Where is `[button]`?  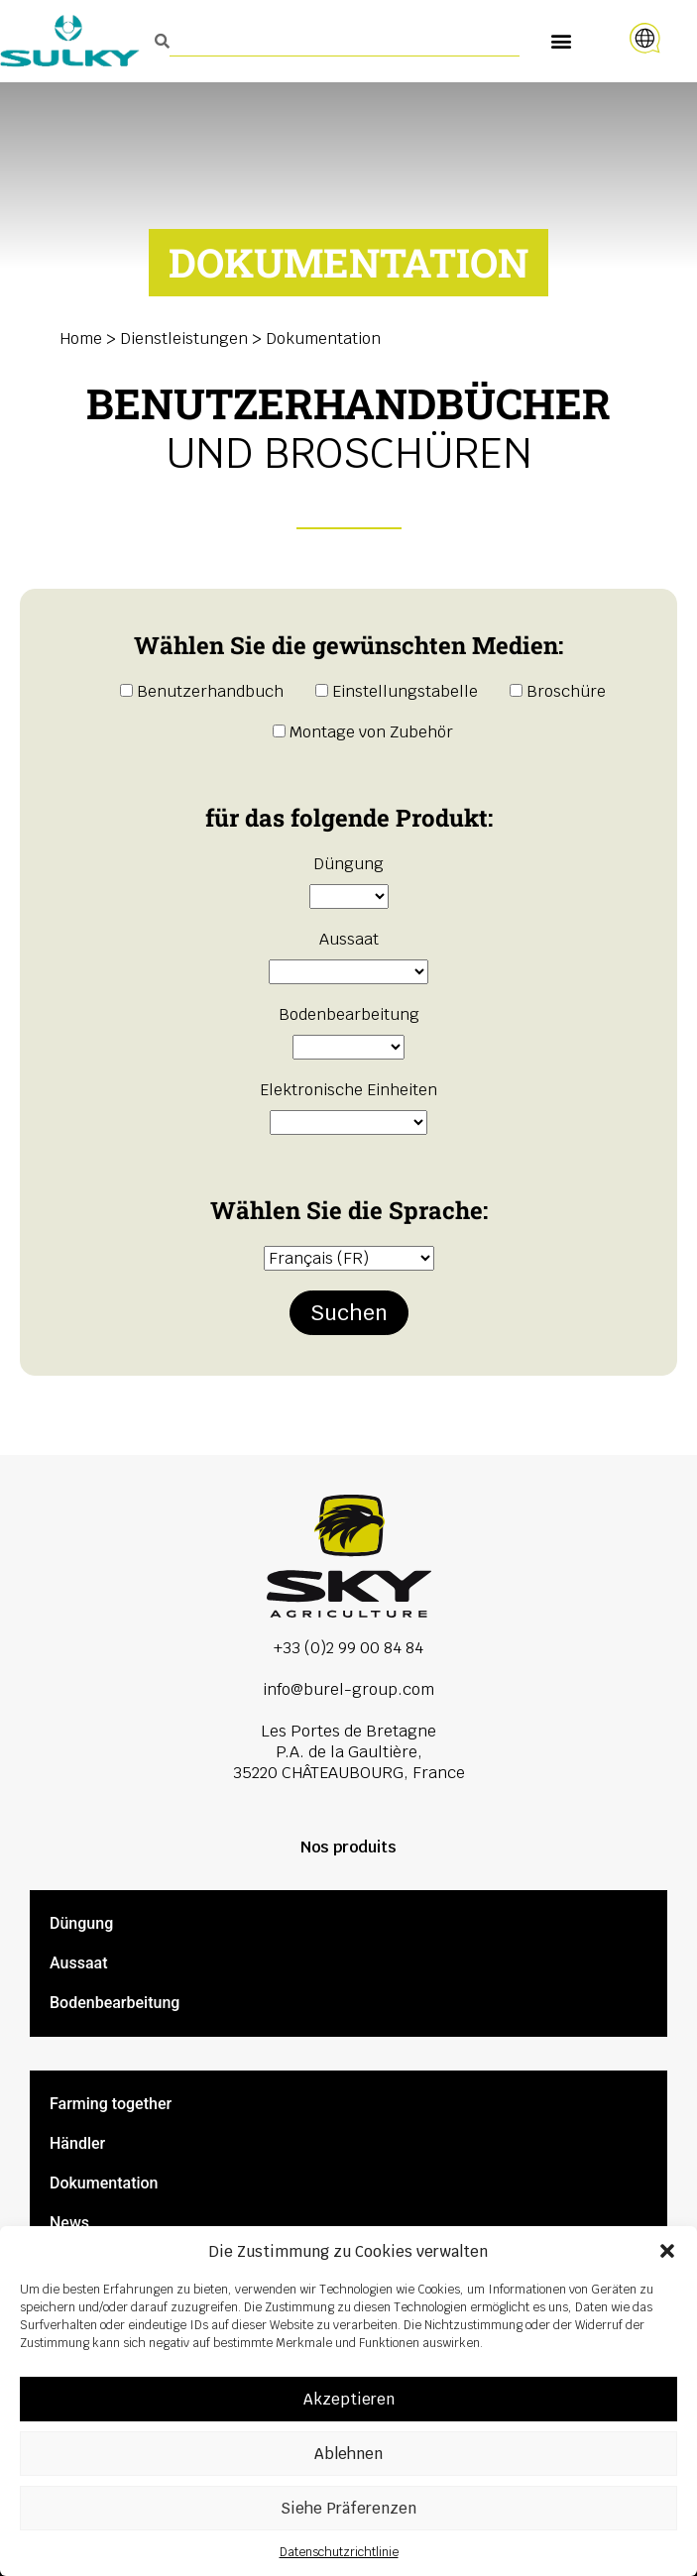
[button] is located at coordinates (667, 2251).